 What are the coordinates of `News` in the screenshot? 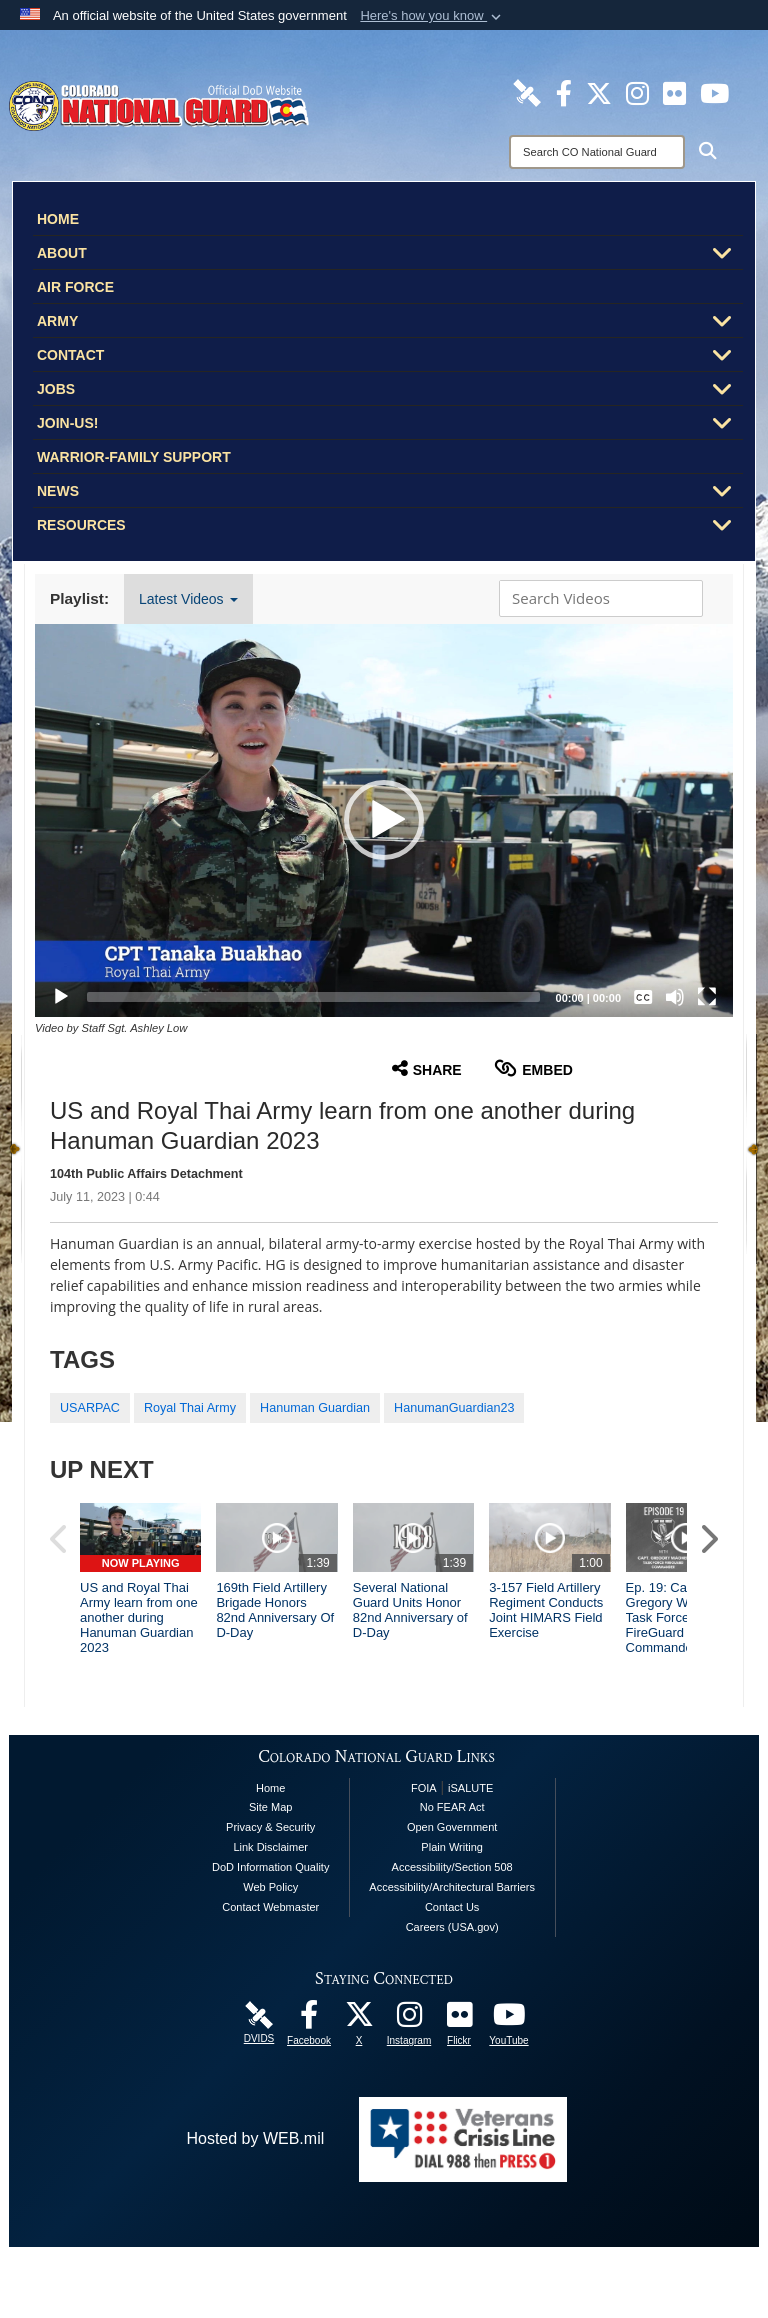 It's located at (390, 493).